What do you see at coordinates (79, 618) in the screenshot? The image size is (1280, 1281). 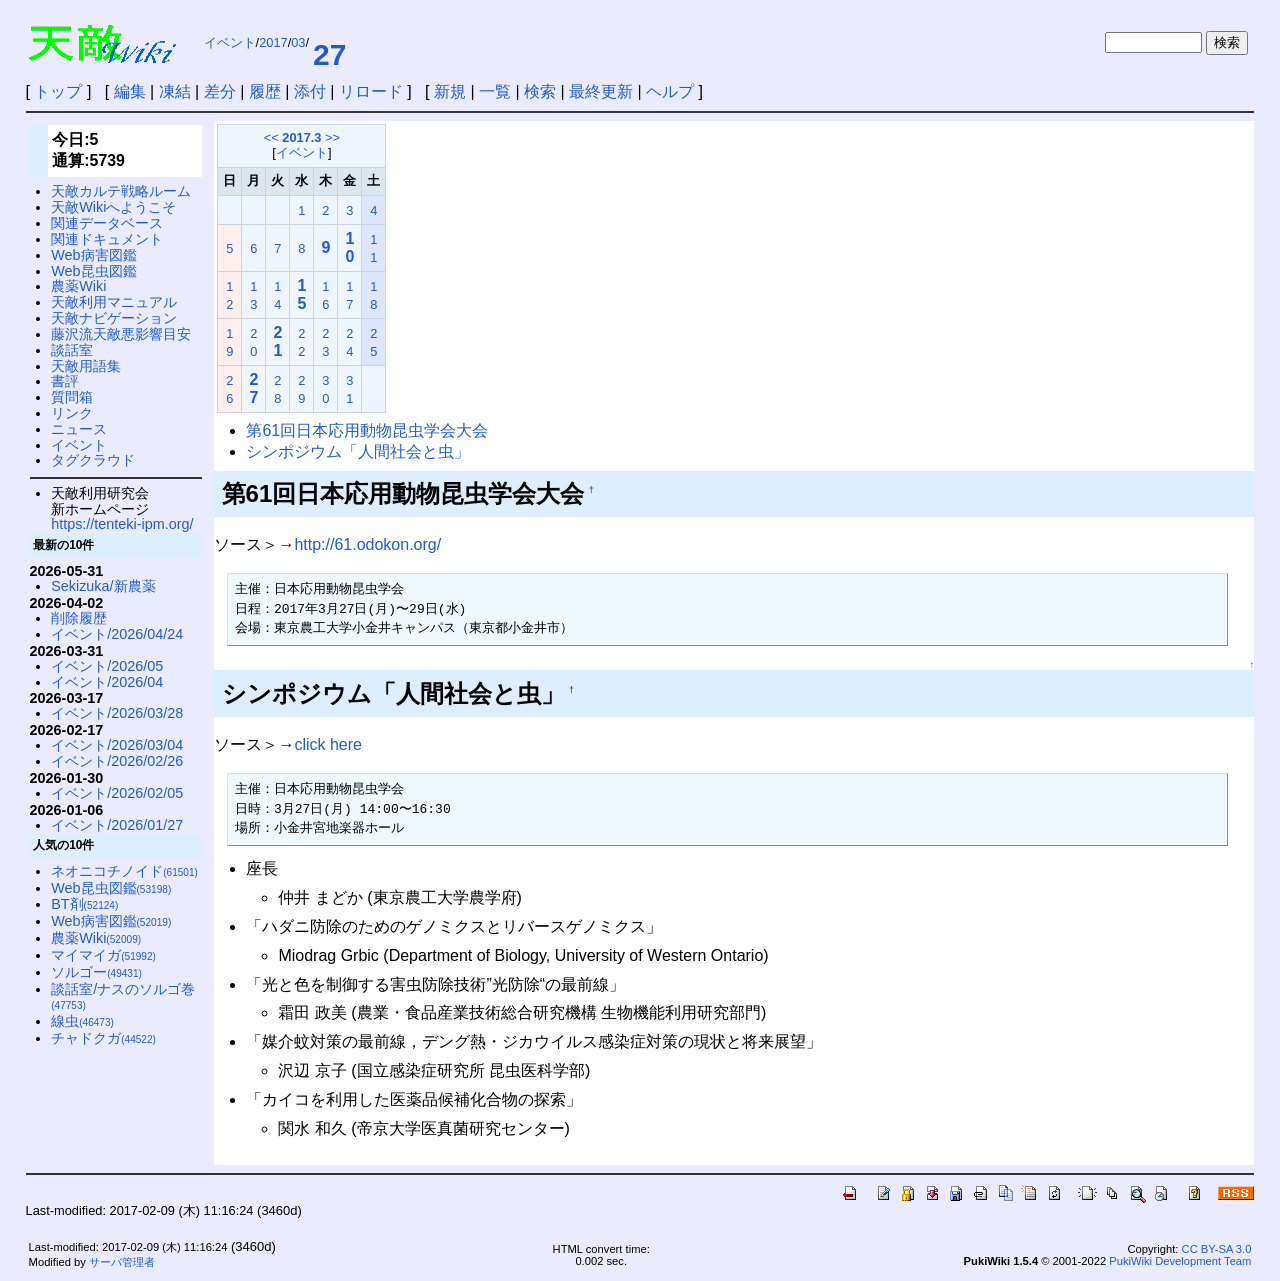 I see `削除履歴` at bounding box center [79, 618].